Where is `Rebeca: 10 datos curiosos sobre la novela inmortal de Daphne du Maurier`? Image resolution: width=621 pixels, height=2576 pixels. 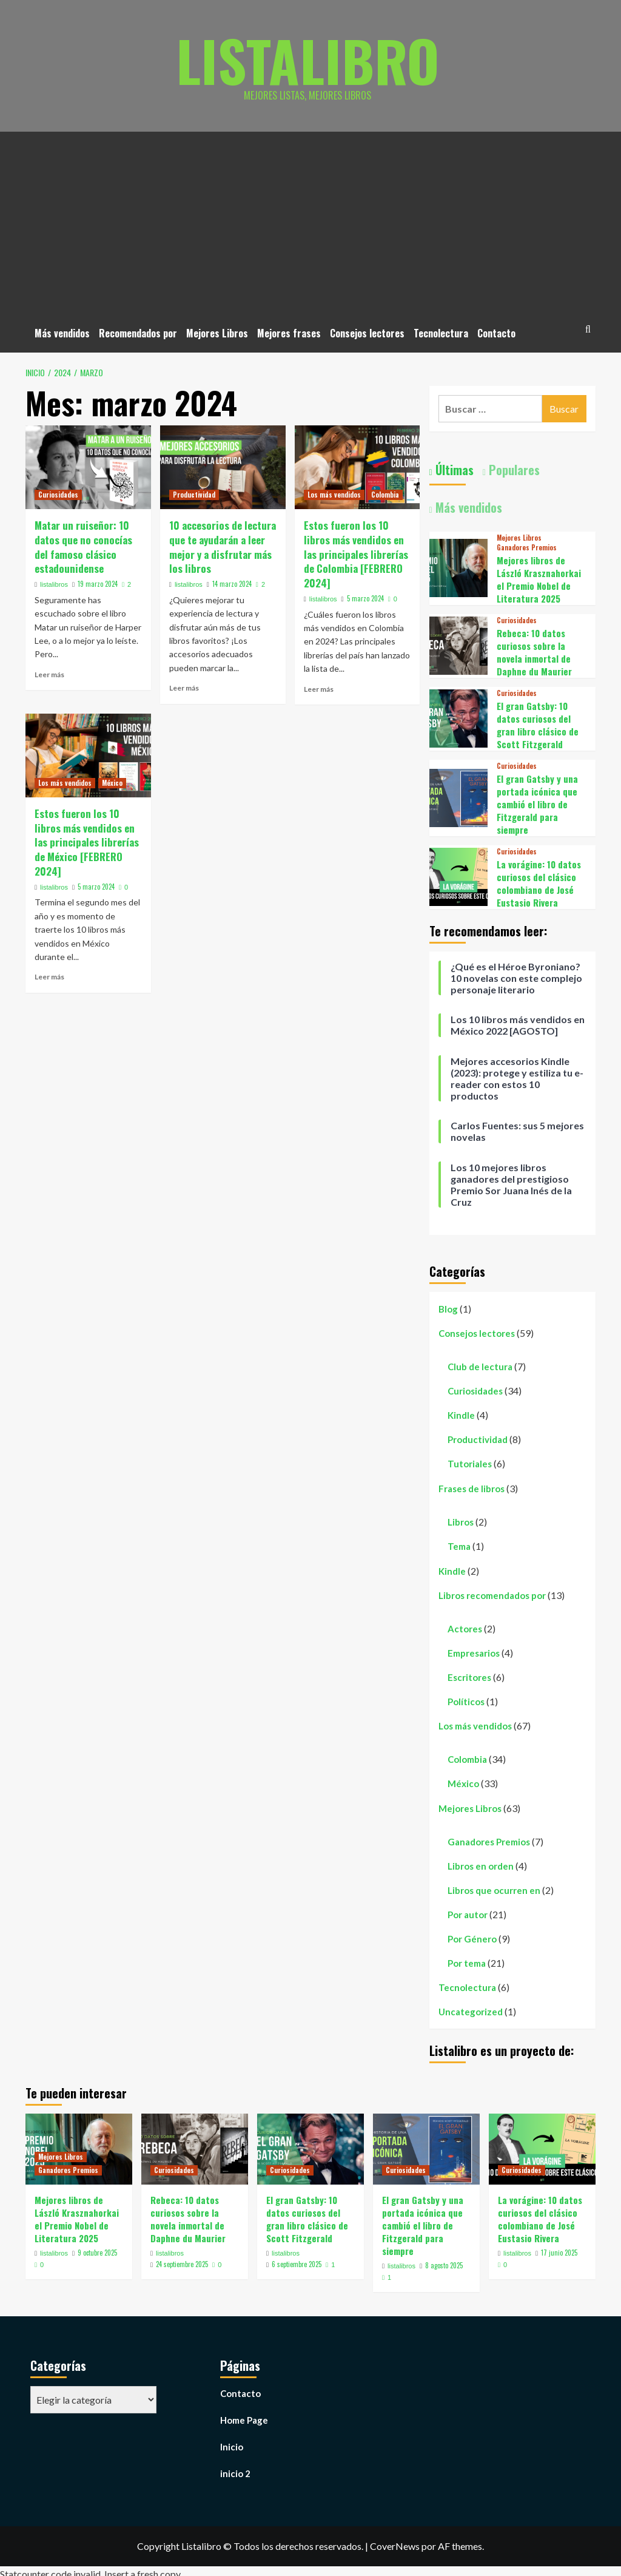 Rebeca: 10 datos curiosos sobre la novela inmortal de Daphne du Maurier is located at coordinates (534, 652).